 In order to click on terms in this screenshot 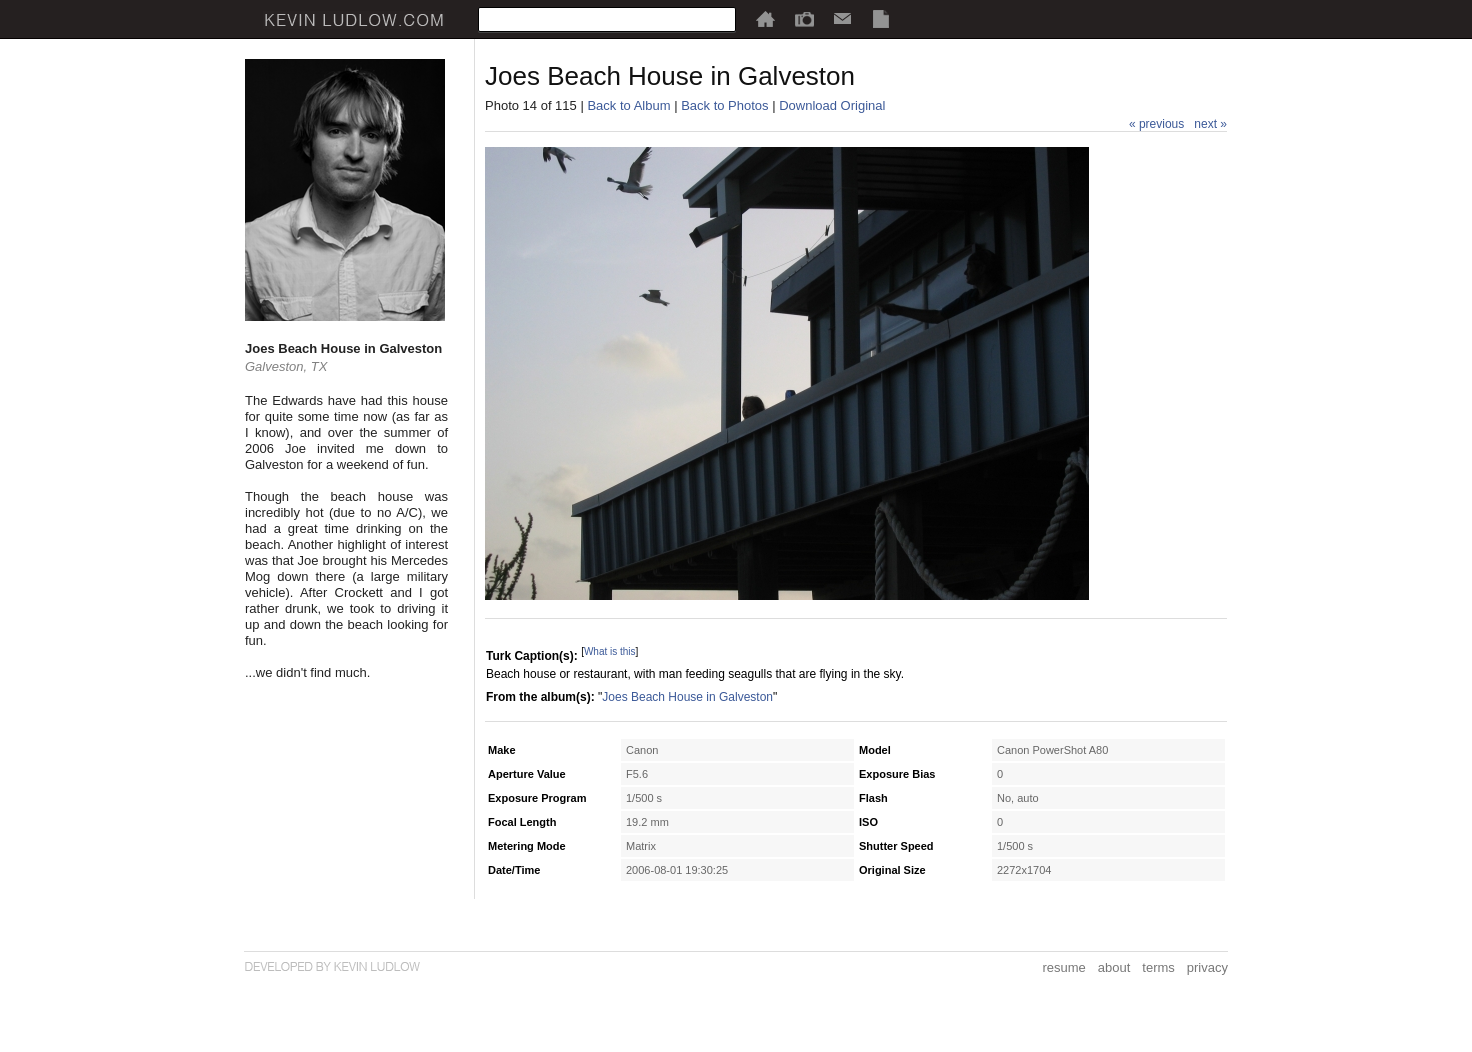, I will do `click(1158, 967)`.